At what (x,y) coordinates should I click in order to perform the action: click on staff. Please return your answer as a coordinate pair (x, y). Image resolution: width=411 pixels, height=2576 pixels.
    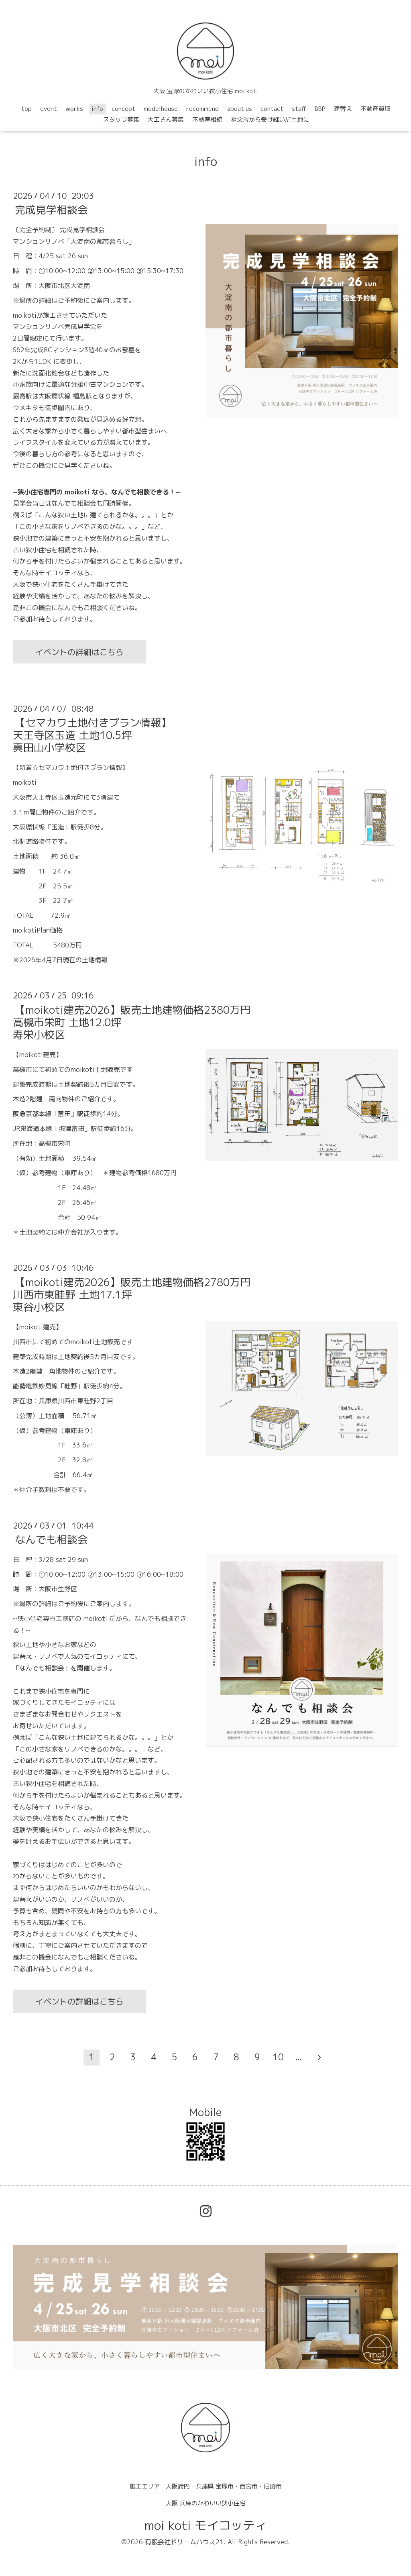
    Looking at the image, I should click on (299, 108).